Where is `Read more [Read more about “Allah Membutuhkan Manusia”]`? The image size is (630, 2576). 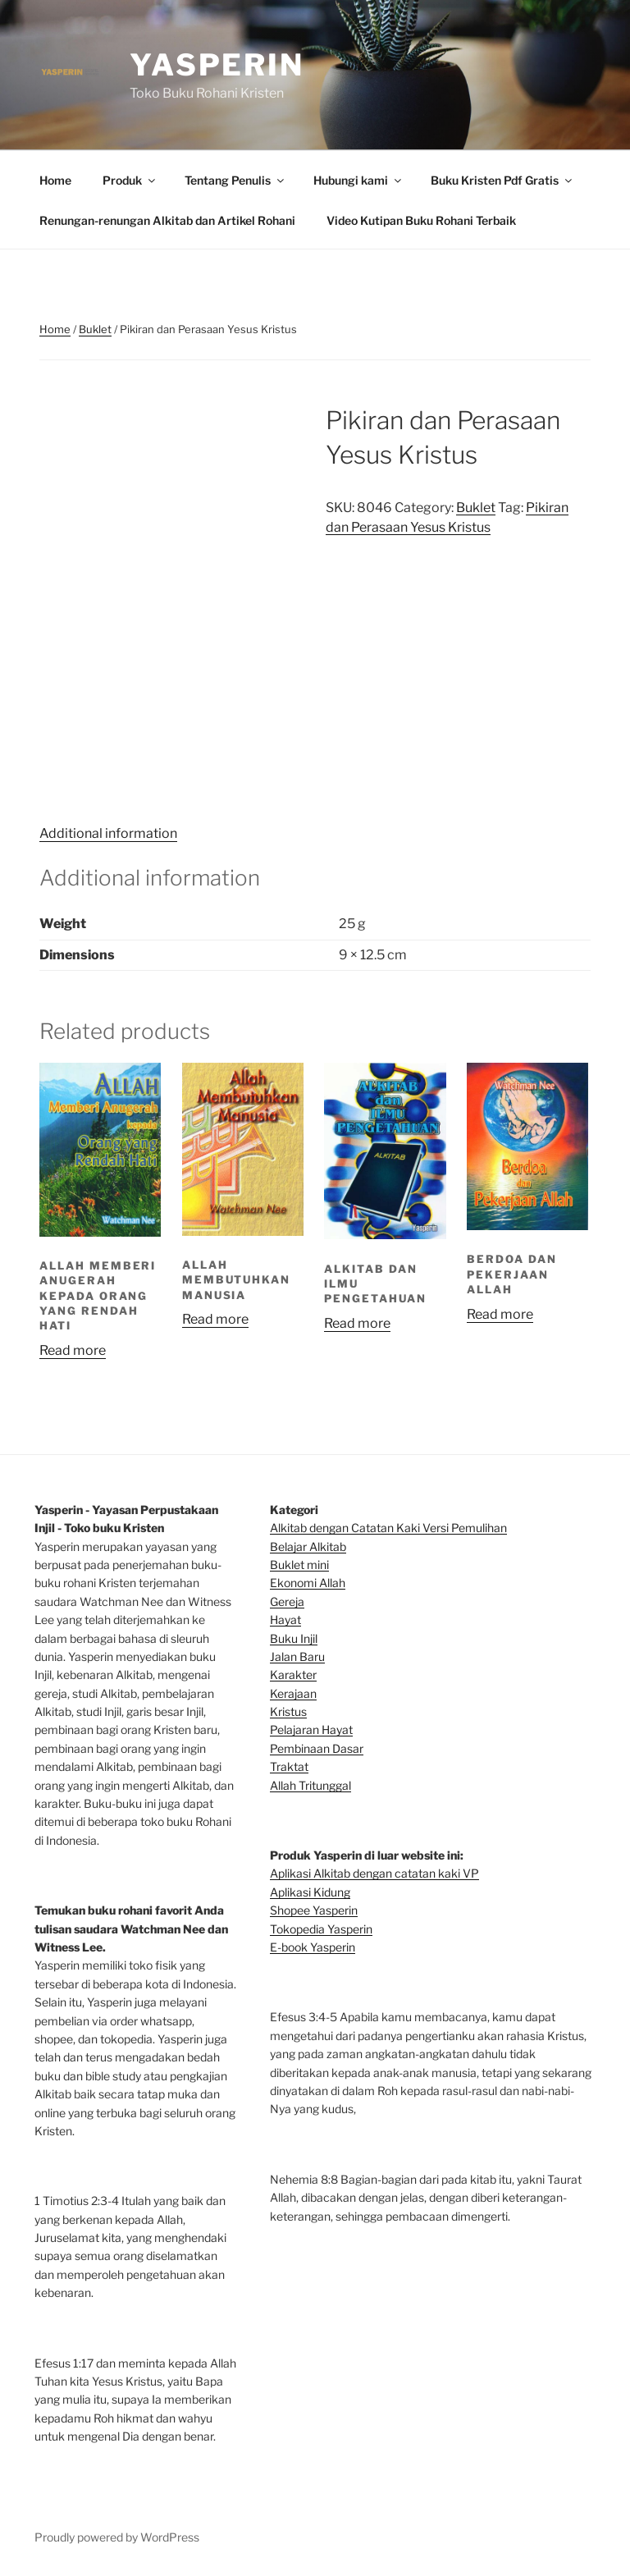
Read more [Read more about “Allah Membutuhkan Manusia”] is located at coordinates (215, 1319).